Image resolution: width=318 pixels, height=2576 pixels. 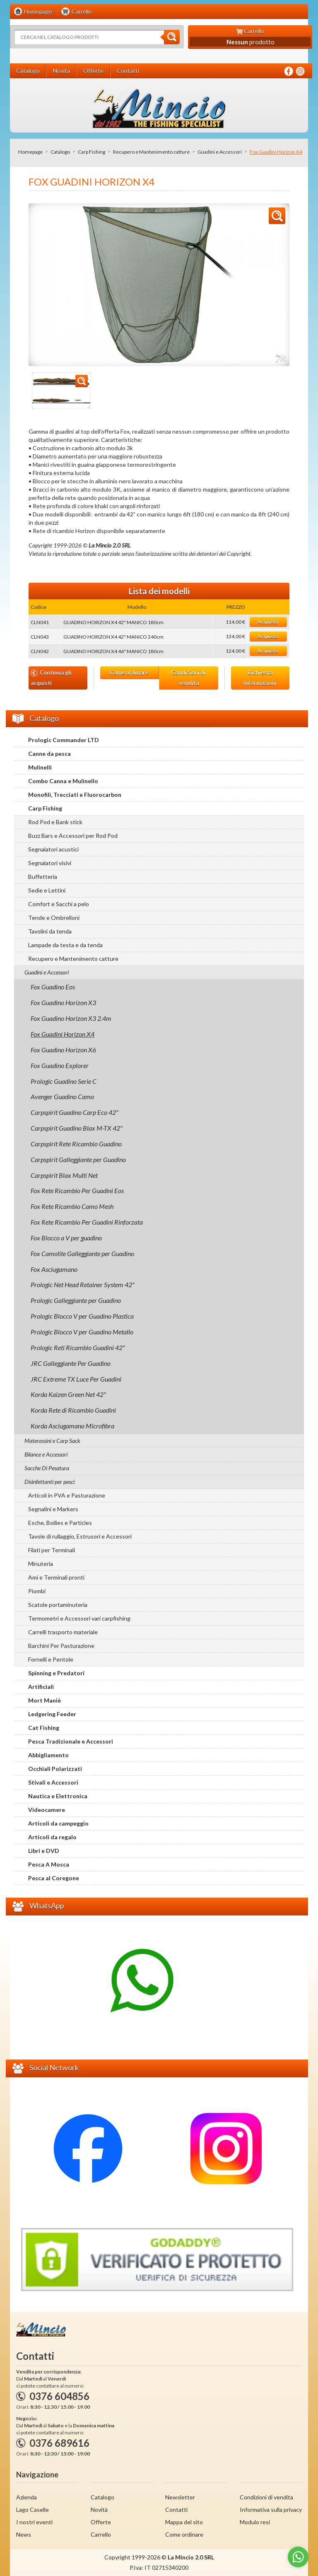 I want to click on Nautica e Elettronica, so click(x=57, y=1795).